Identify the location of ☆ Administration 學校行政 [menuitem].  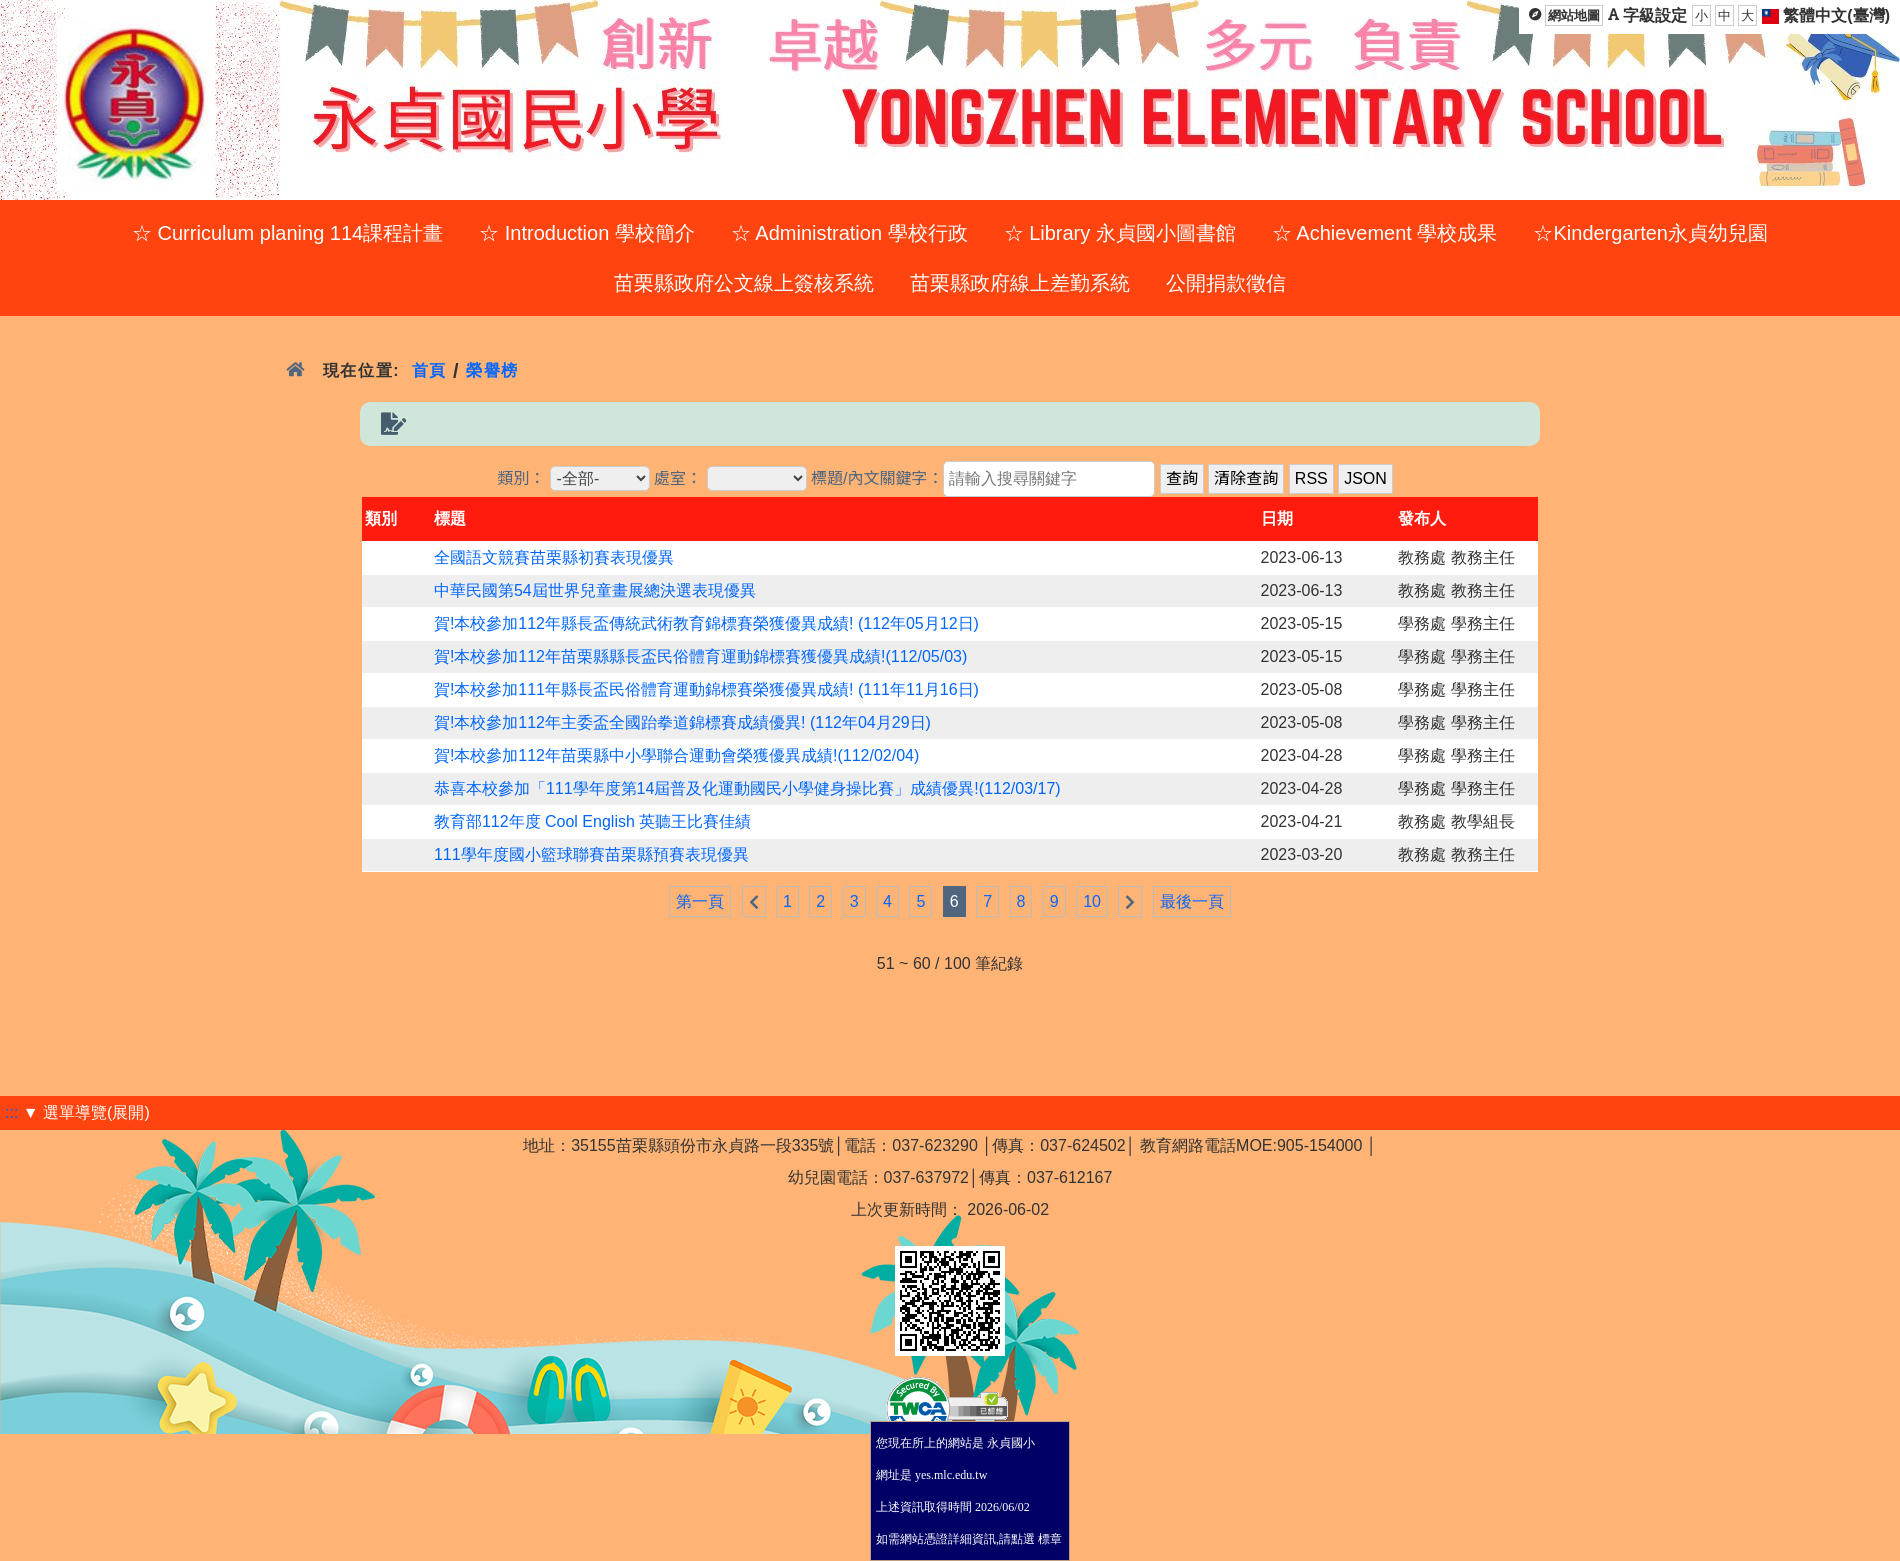
(849, 233).